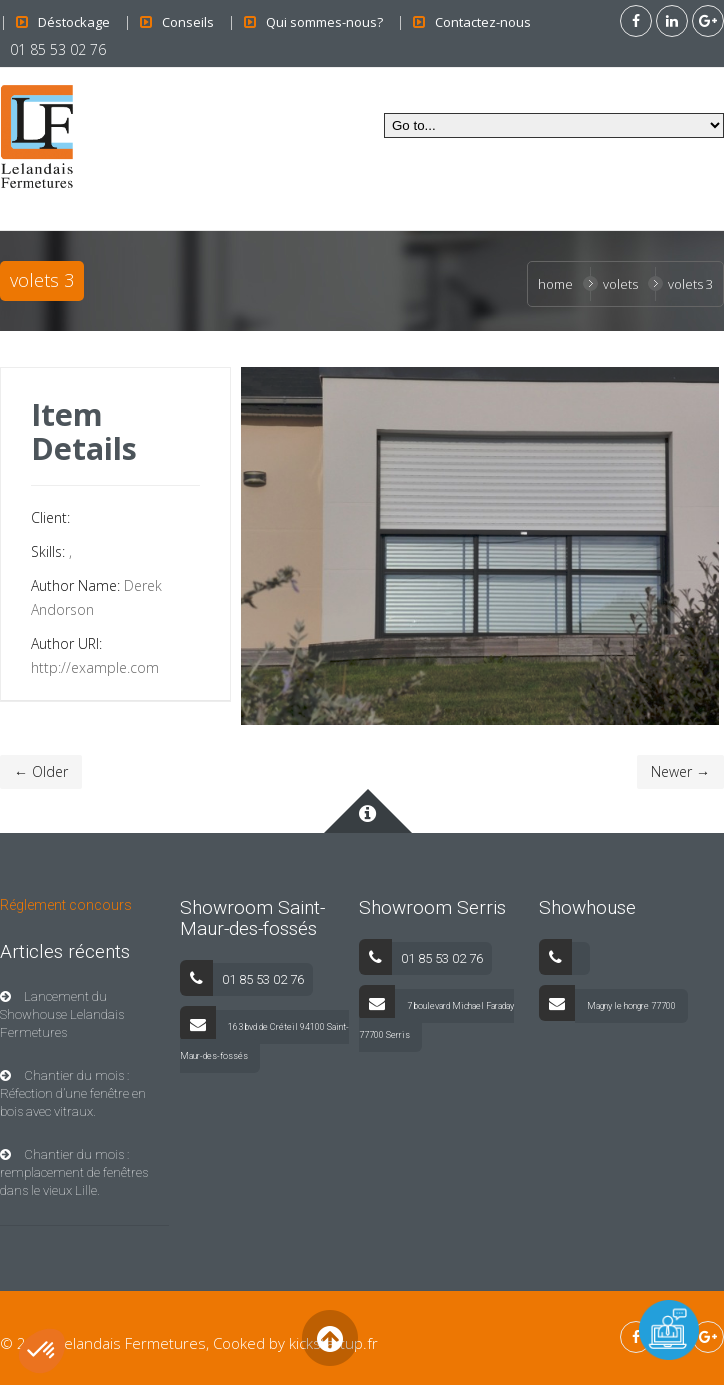  What do you see at coordinates (73, 1093) in the screenshot?
I see `Chantier du mois : Réfection d’une fenêtre en bois avec vitraux.` at bounding box center [73, 1093].